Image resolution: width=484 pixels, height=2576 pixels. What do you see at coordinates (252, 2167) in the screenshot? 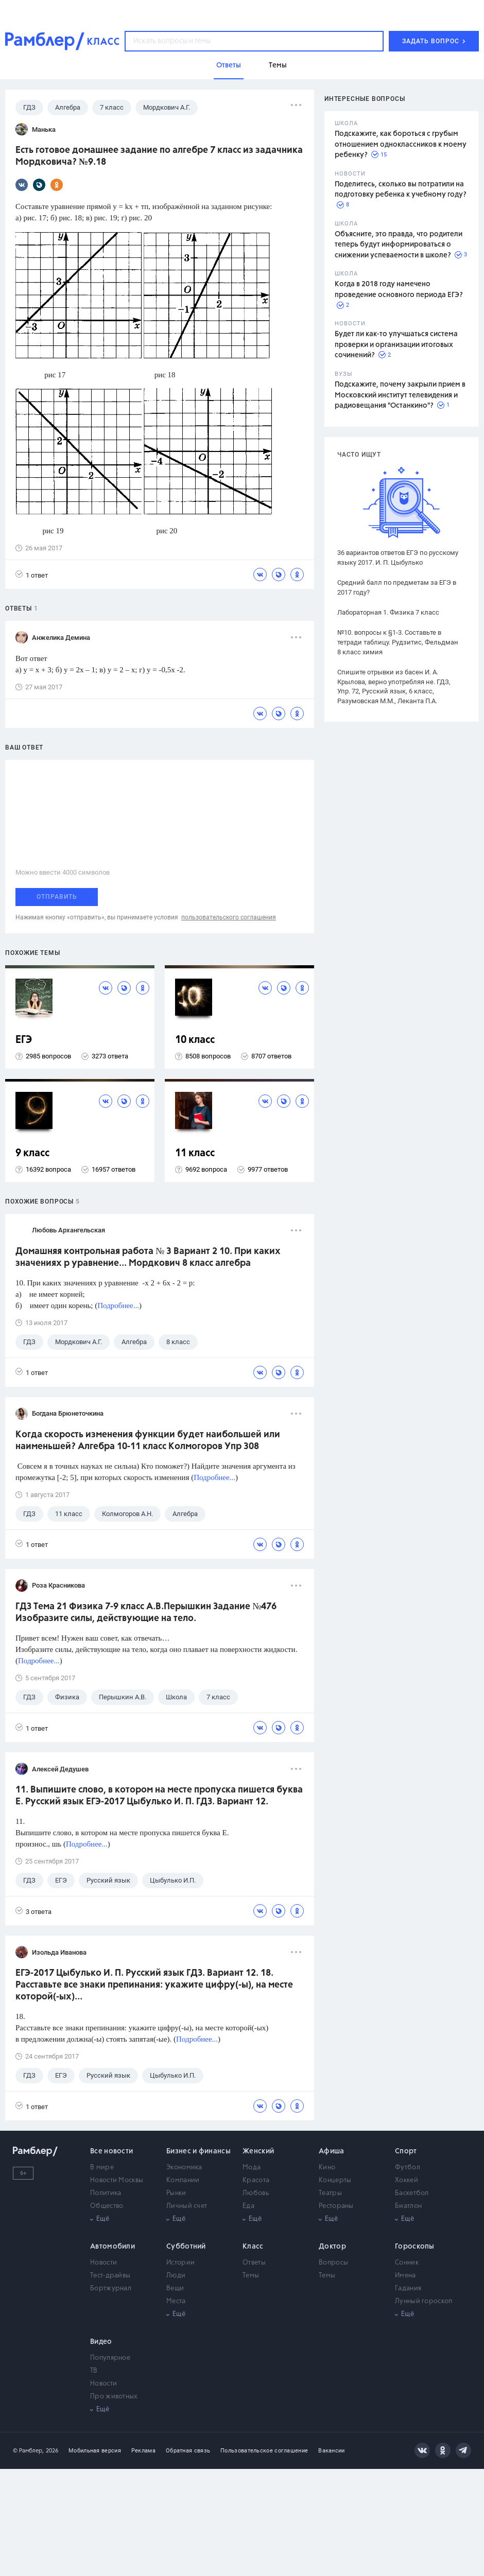
I see `Мода` at bounding box center [252, 2167].